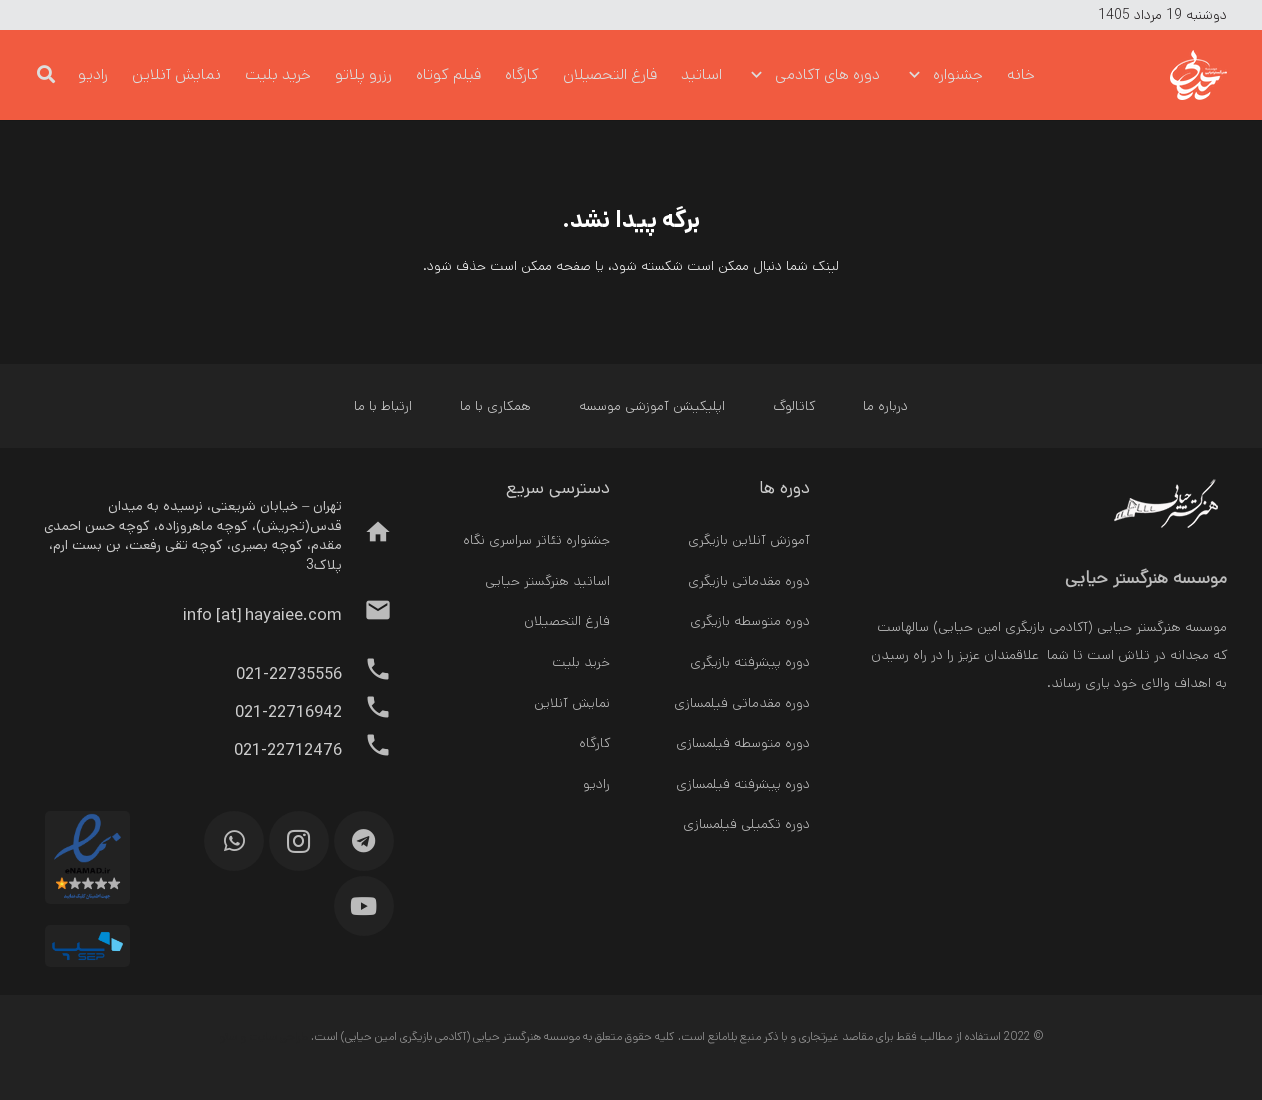  I want to click on درباره ما, so click(885, 406).